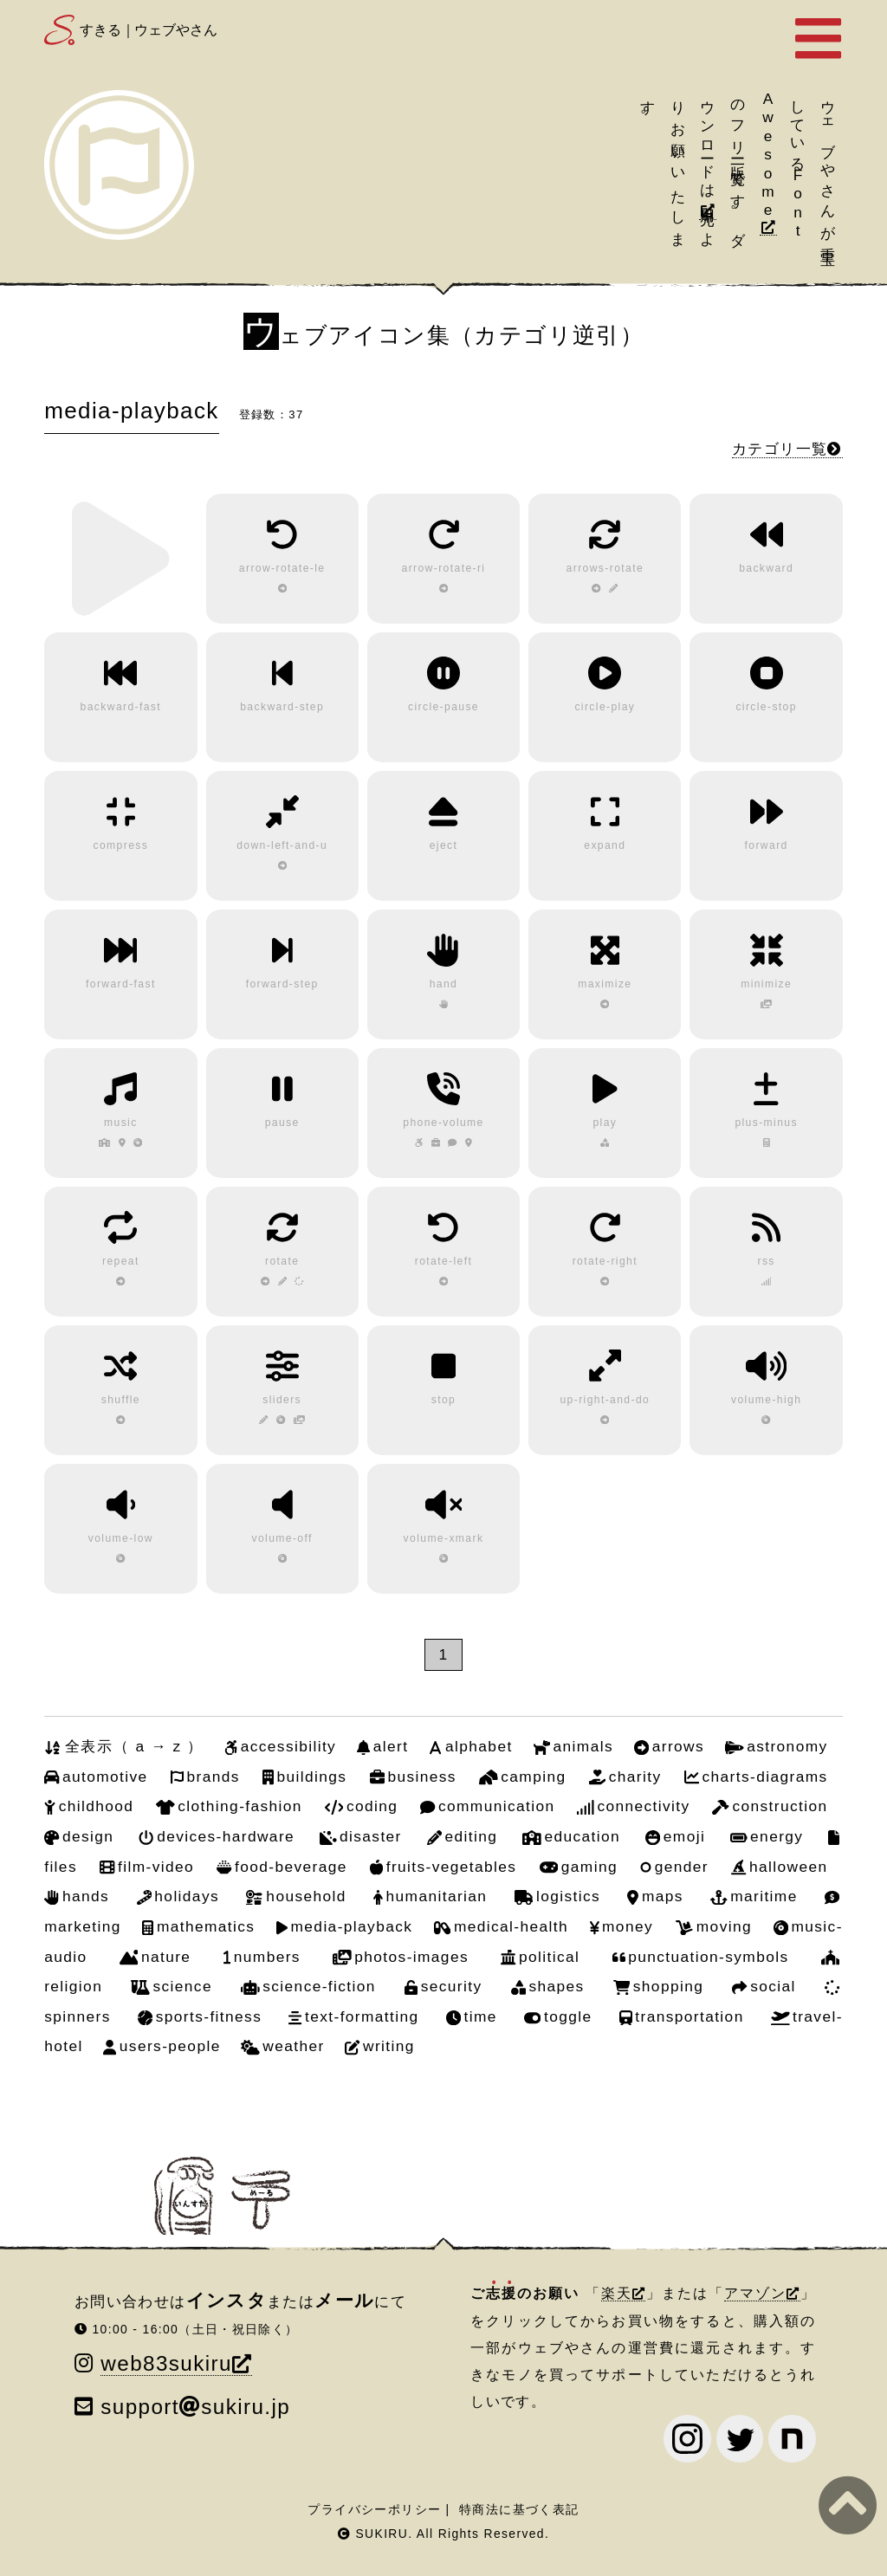 Image resolution: width=887 pixels, height=2576 pixels. I want to click on halloween, so click(788, 1866).